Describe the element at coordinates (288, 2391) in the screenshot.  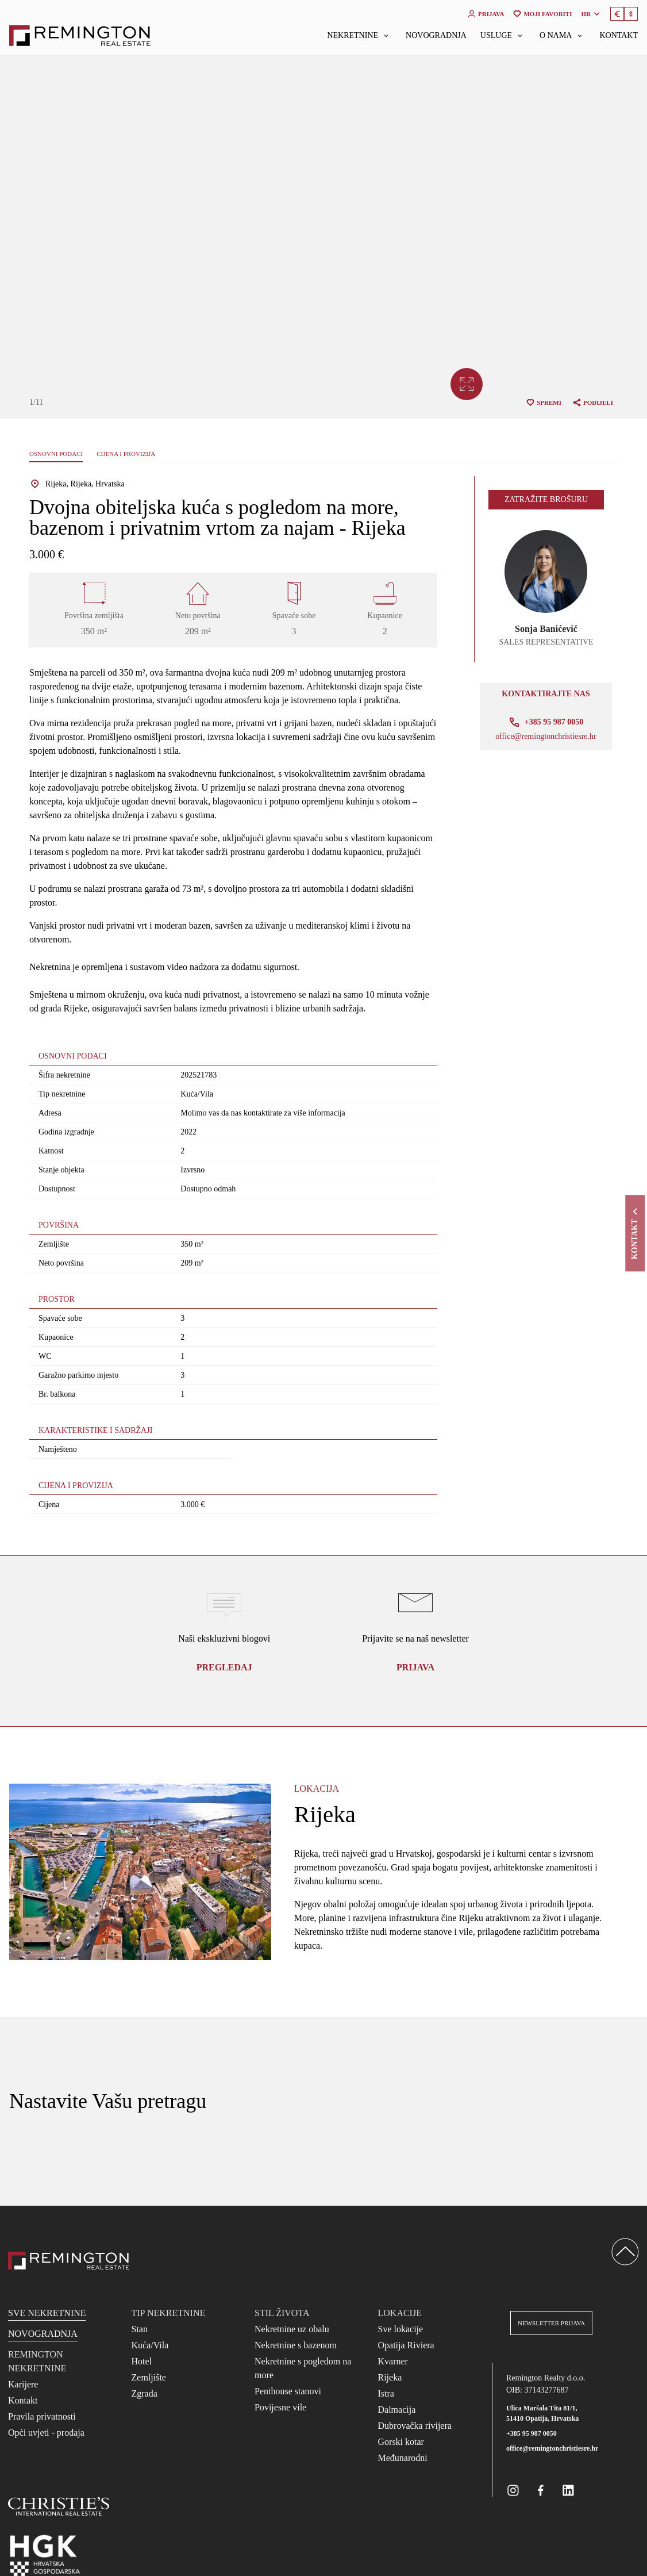
I see `Penthouse stanovi` at that location.